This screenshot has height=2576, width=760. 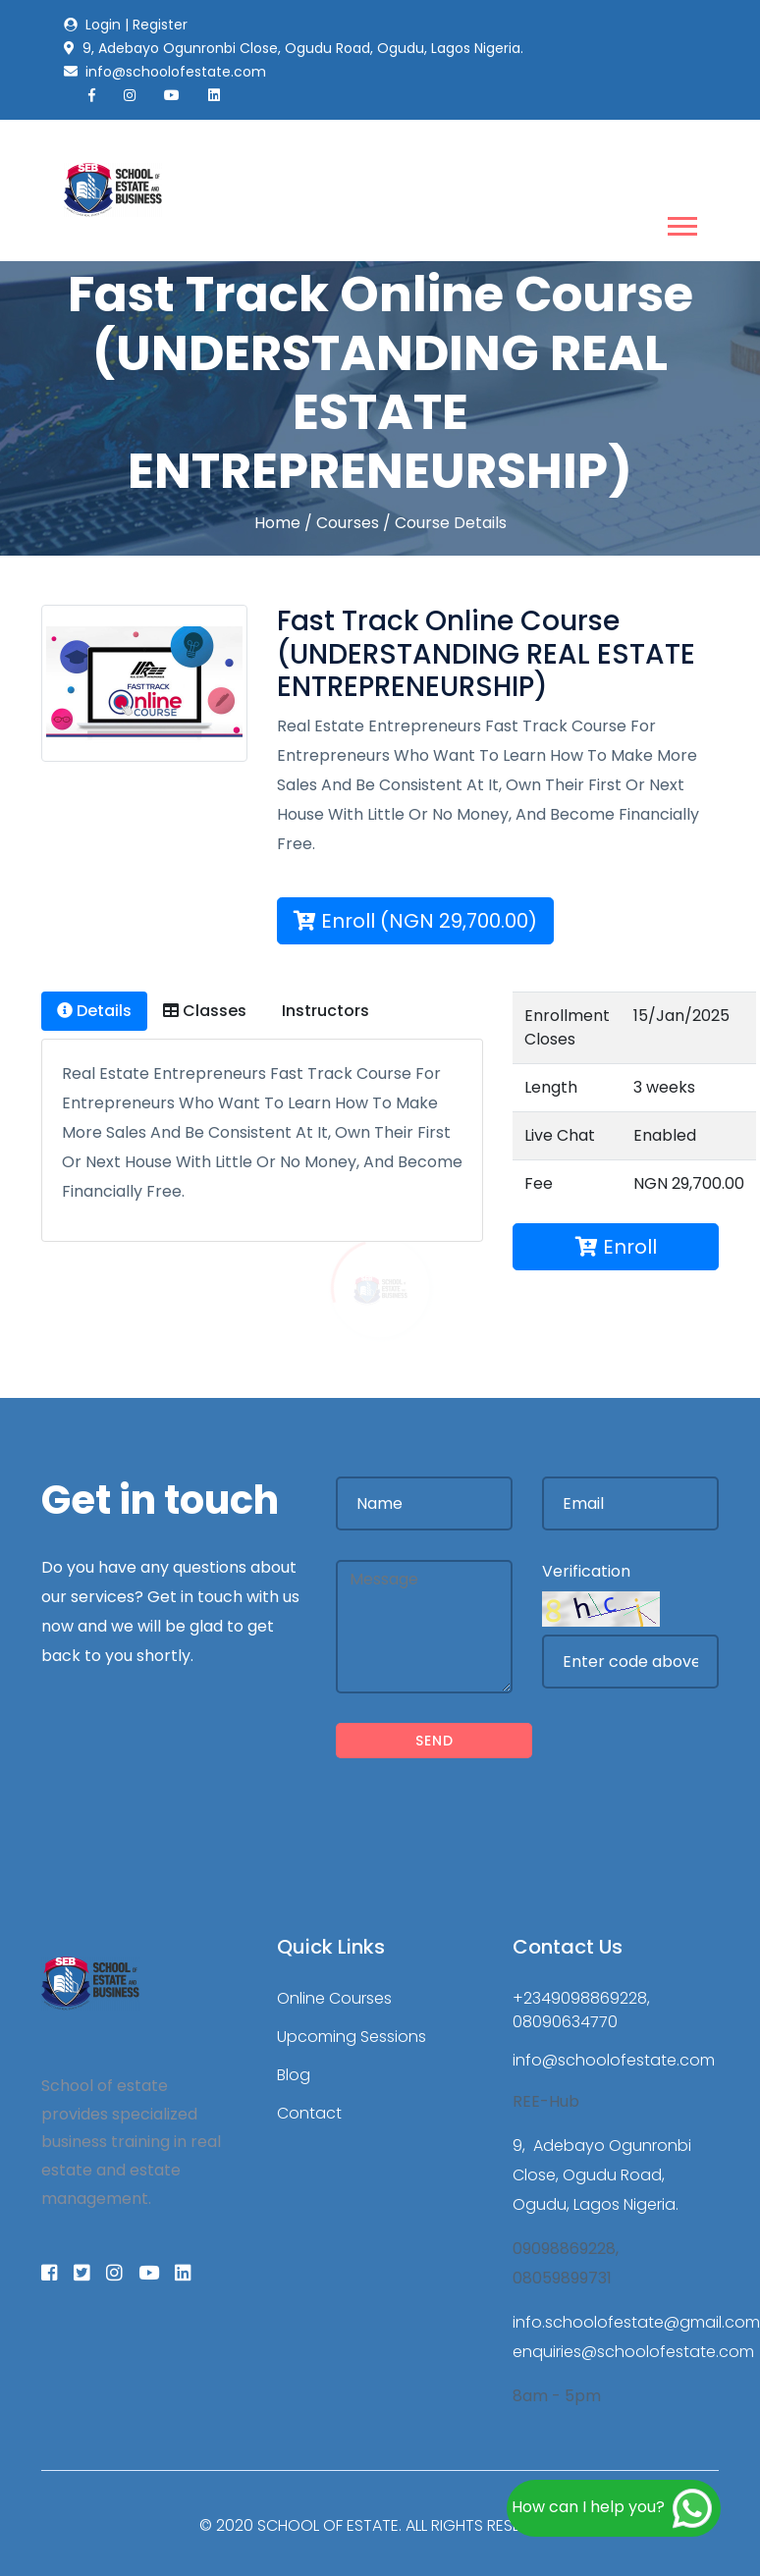 I want to click on Courses, so click(x=347, y=522).